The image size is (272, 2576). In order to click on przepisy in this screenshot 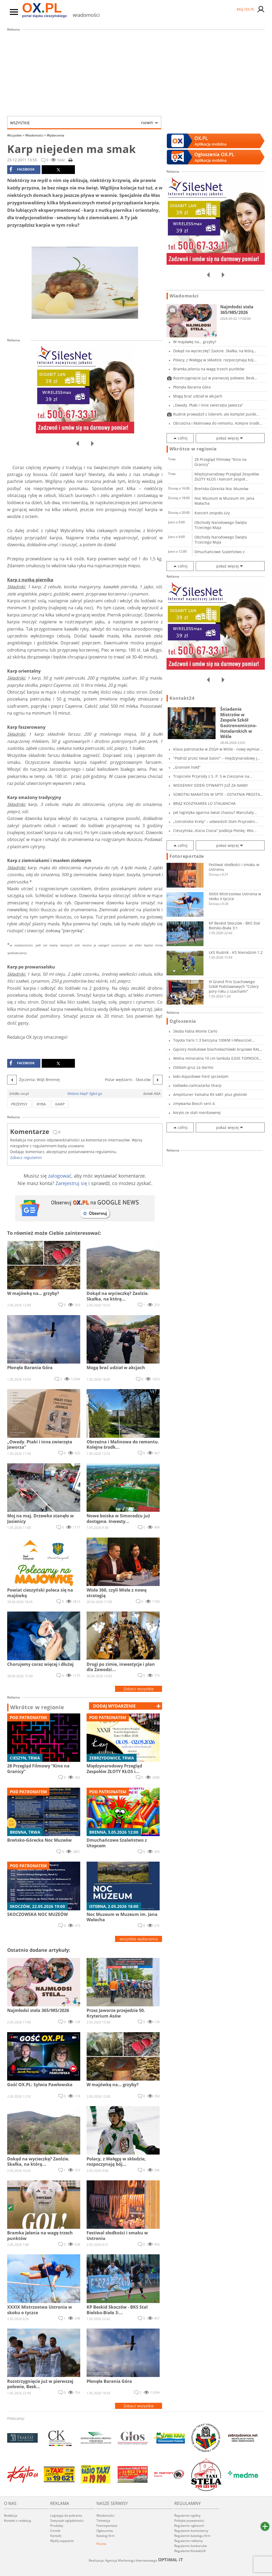, I will do `click(19, 1104)`.